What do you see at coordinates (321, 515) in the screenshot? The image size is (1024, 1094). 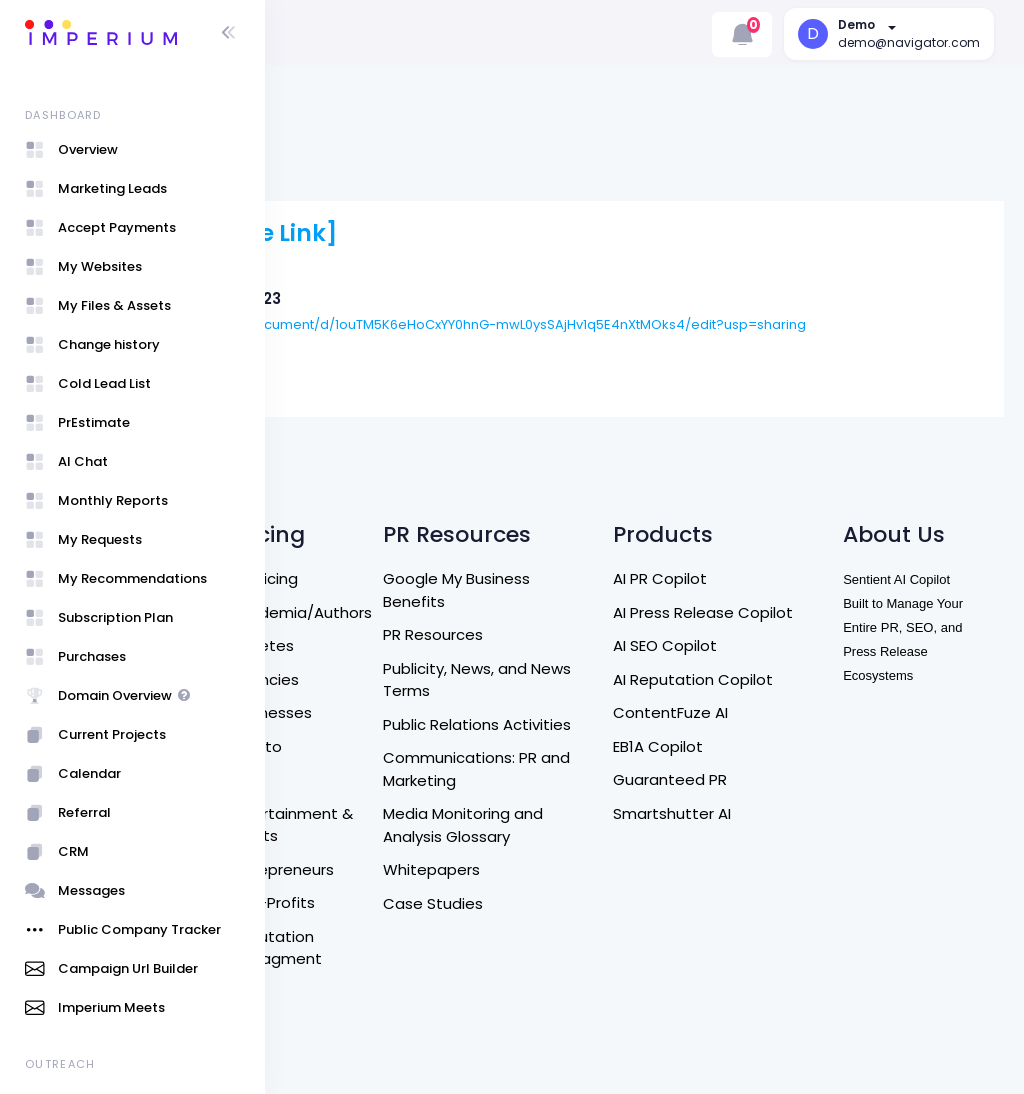 I see `Search` at bounding box center [321, 515].